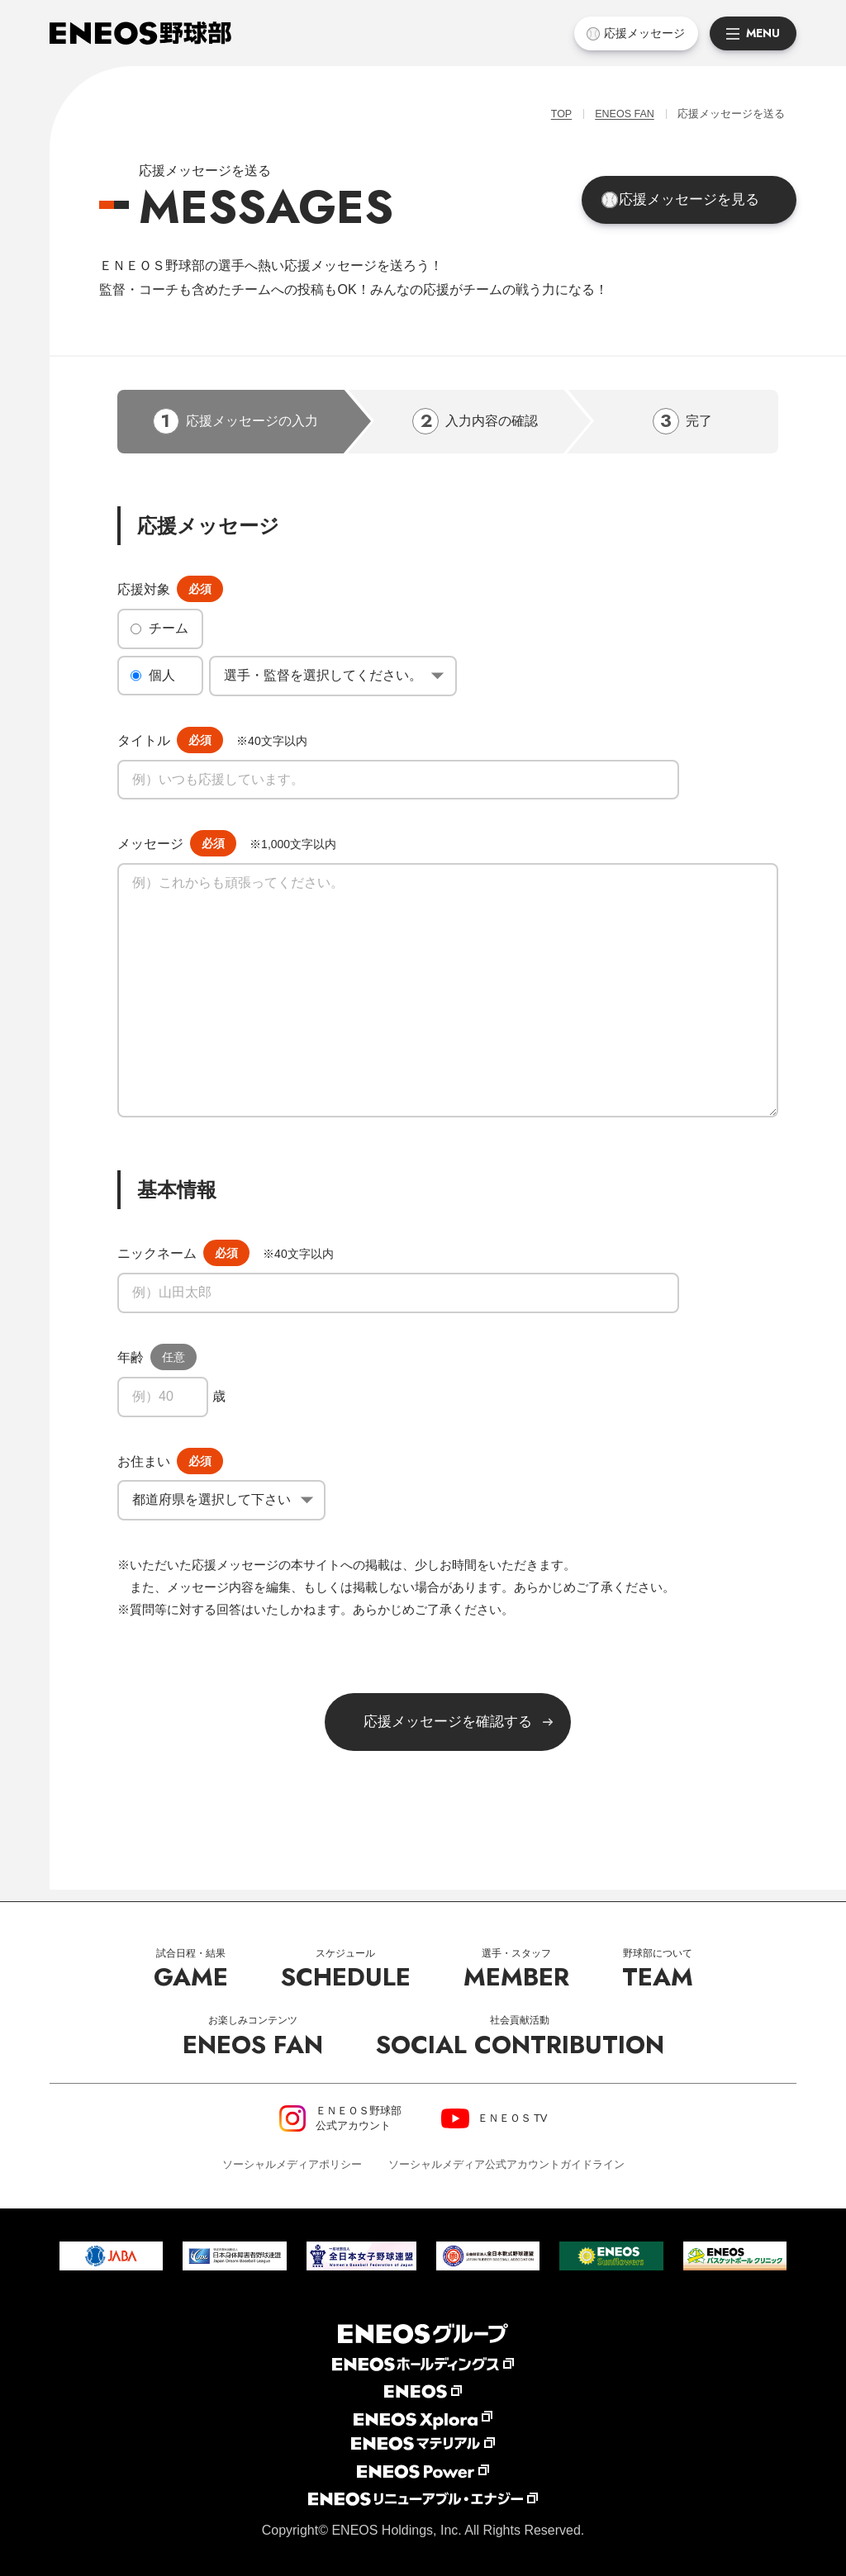 The image size is (846, 2576). What do you see at coordinates (513, 2118) in the screenshot?
I see `ＥＮＥＯＳ TV` at bounding box center [513, 2118].